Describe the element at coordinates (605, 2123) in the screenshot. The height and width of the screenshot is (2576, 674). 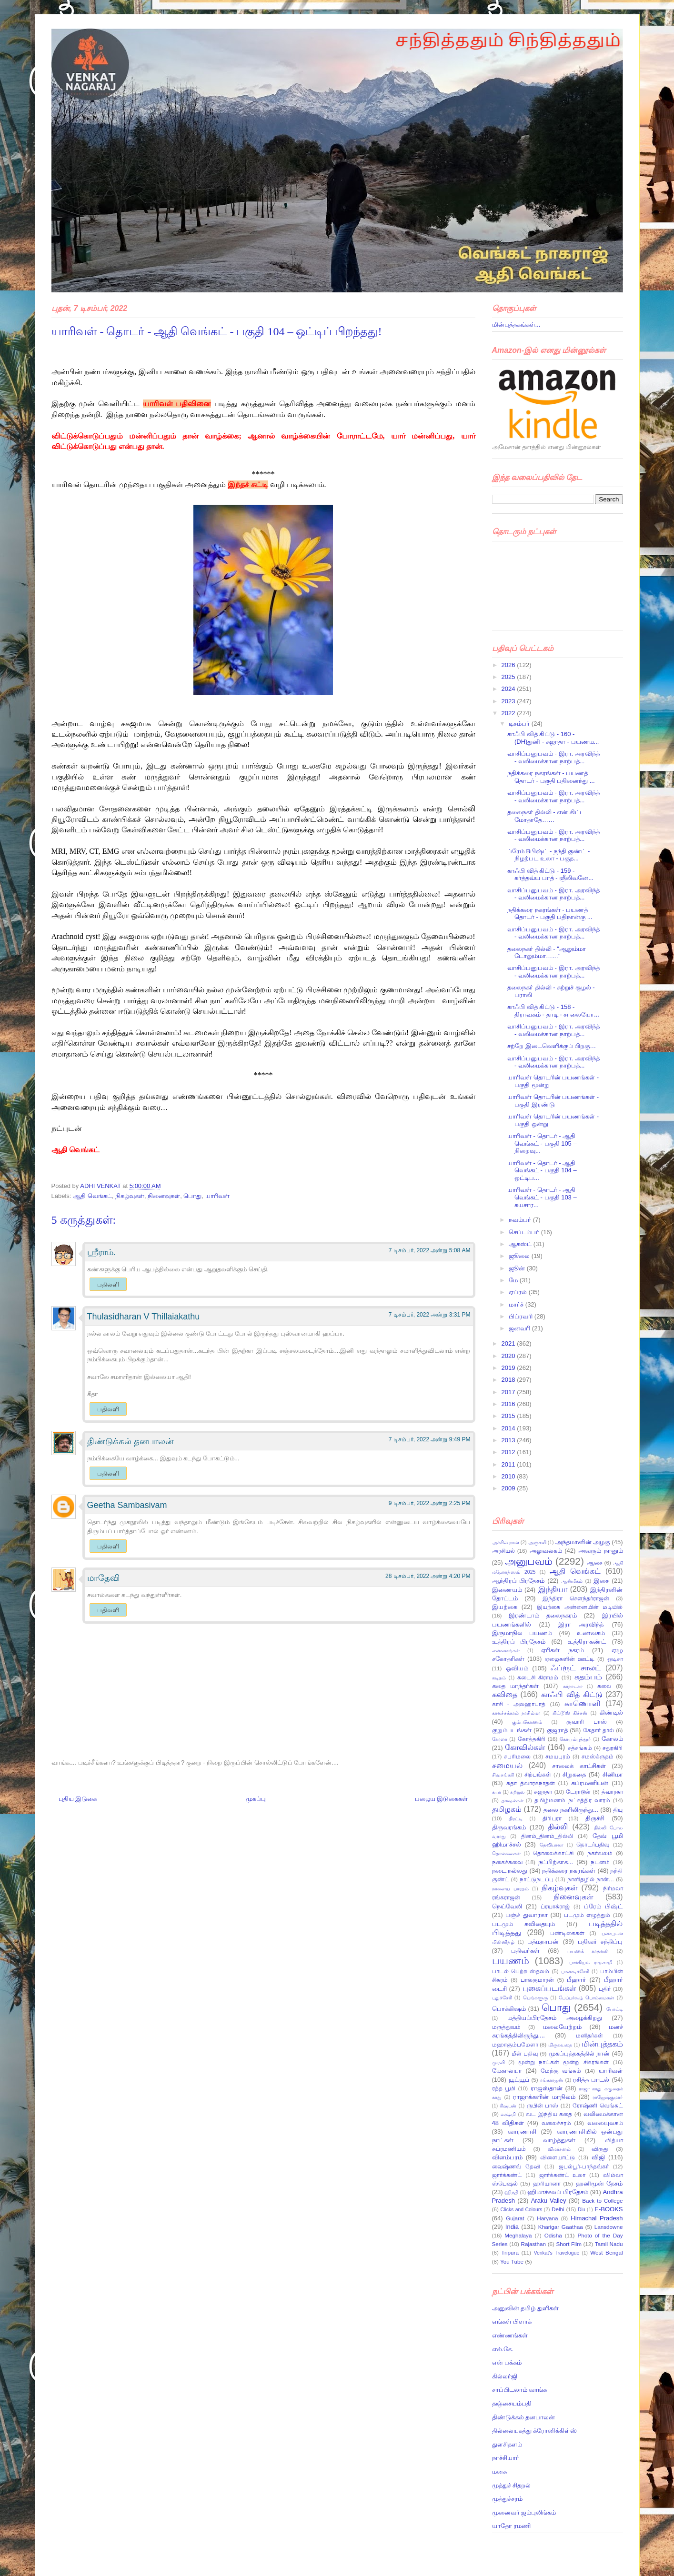
I see `வலையுலகம்` at that location.